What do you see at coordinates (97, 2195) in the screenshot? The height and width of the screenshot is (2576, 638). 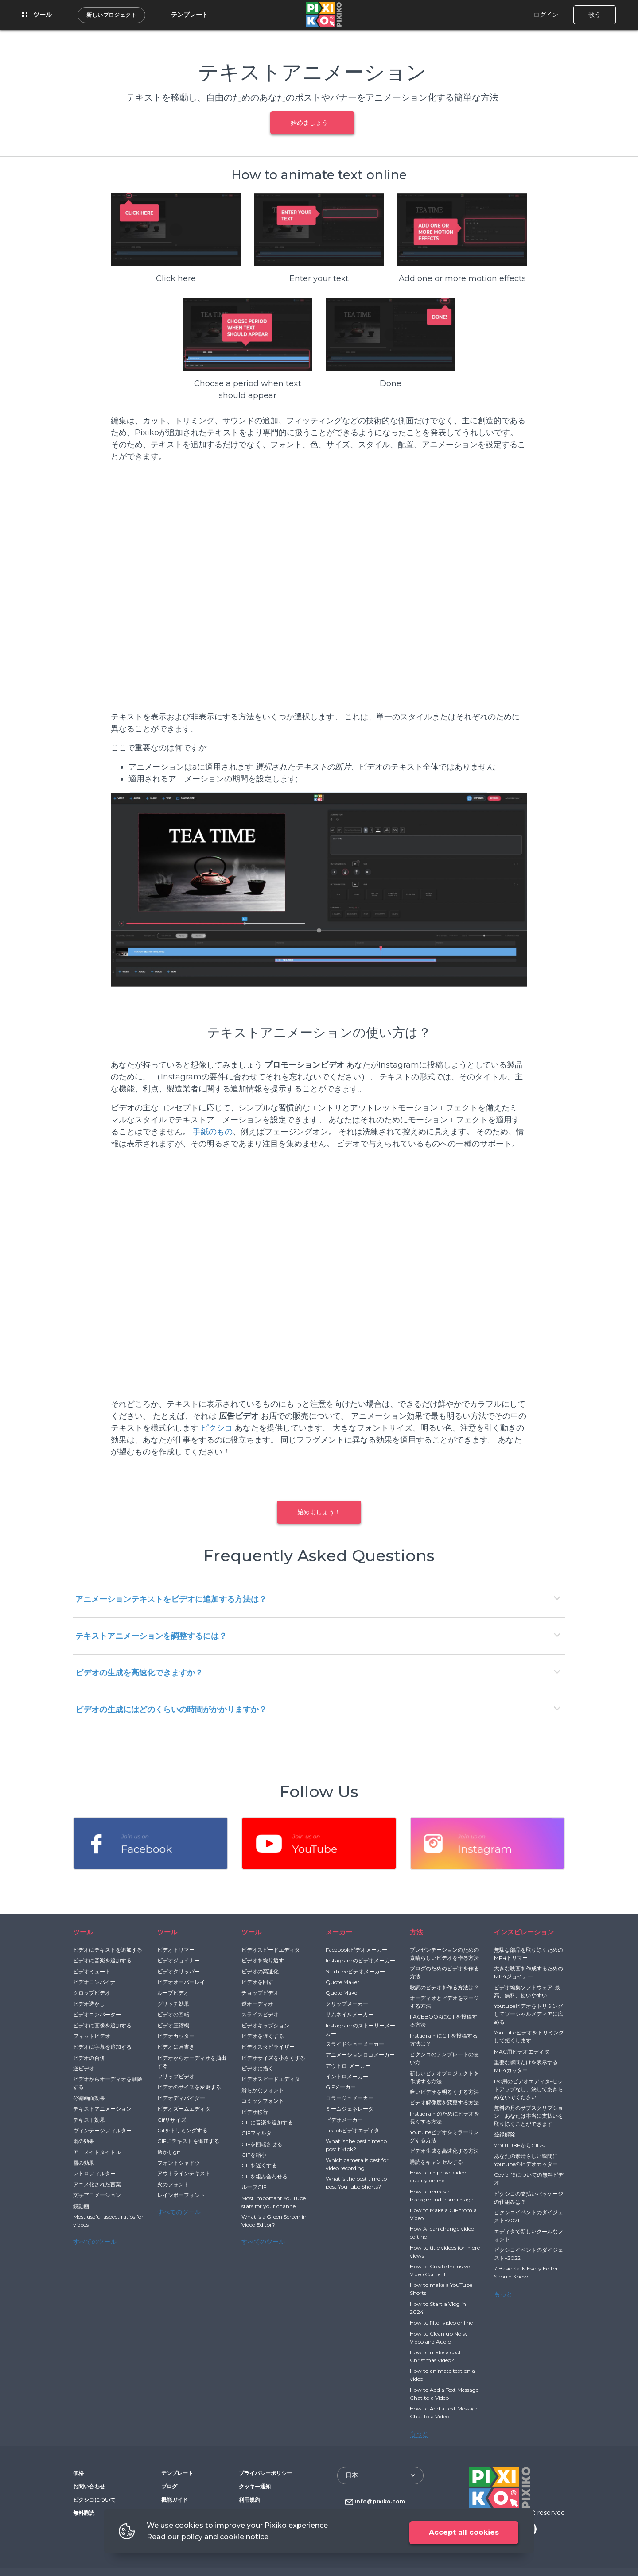 I see `文字アニメーション` at bounding box center [97, 2195].